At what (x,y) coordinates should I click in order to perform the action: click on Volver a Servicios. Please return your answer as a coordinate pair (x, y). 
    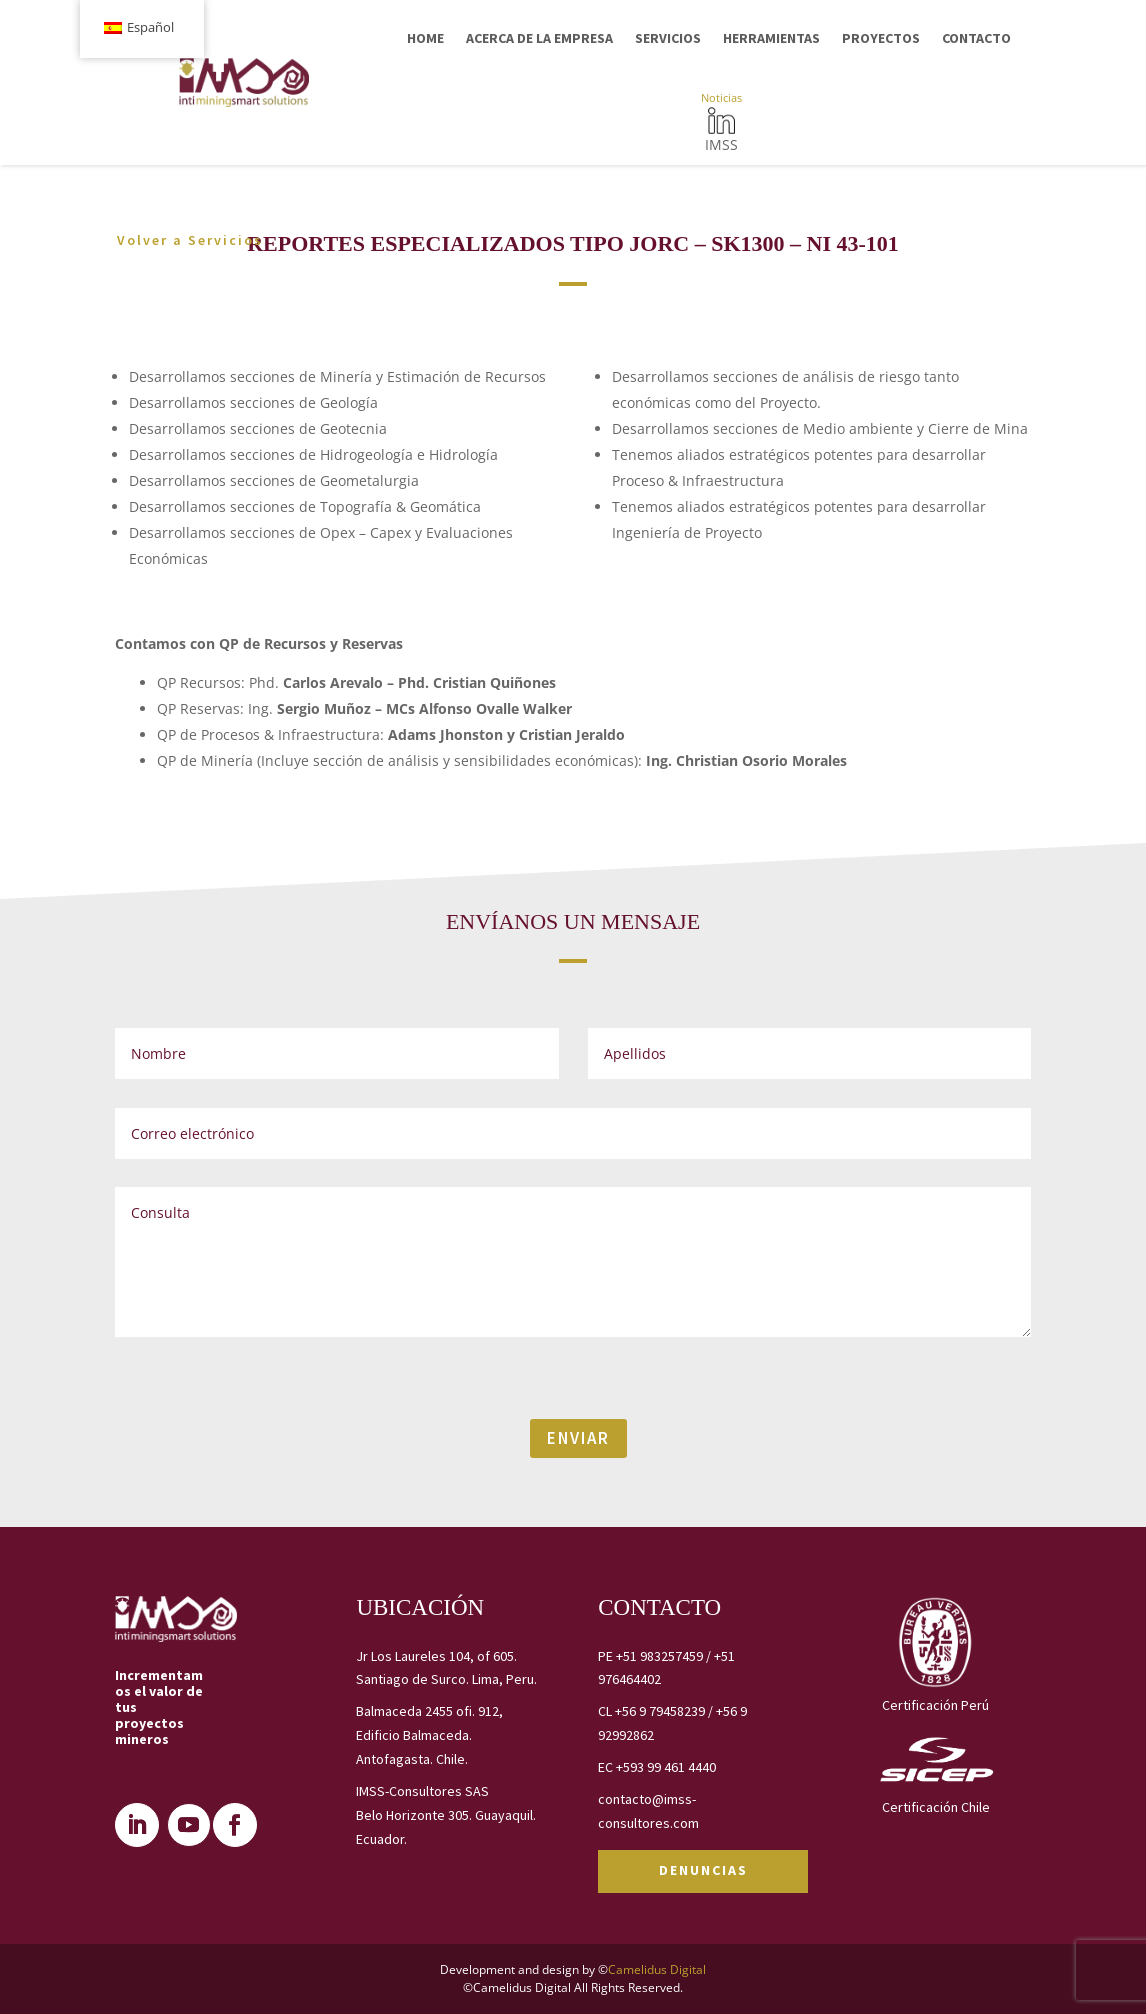
    Looking at the image, I should click on (190, 239).